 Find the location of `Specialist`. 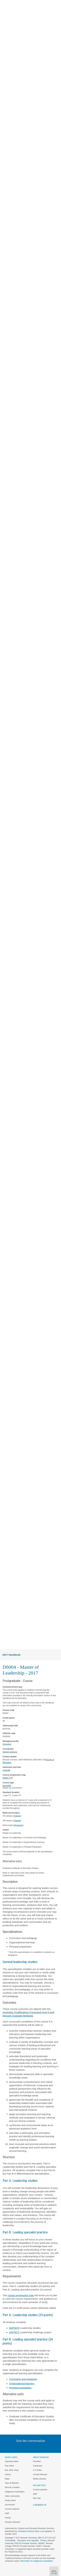

Specialist is located at coordinates (7, 1785).